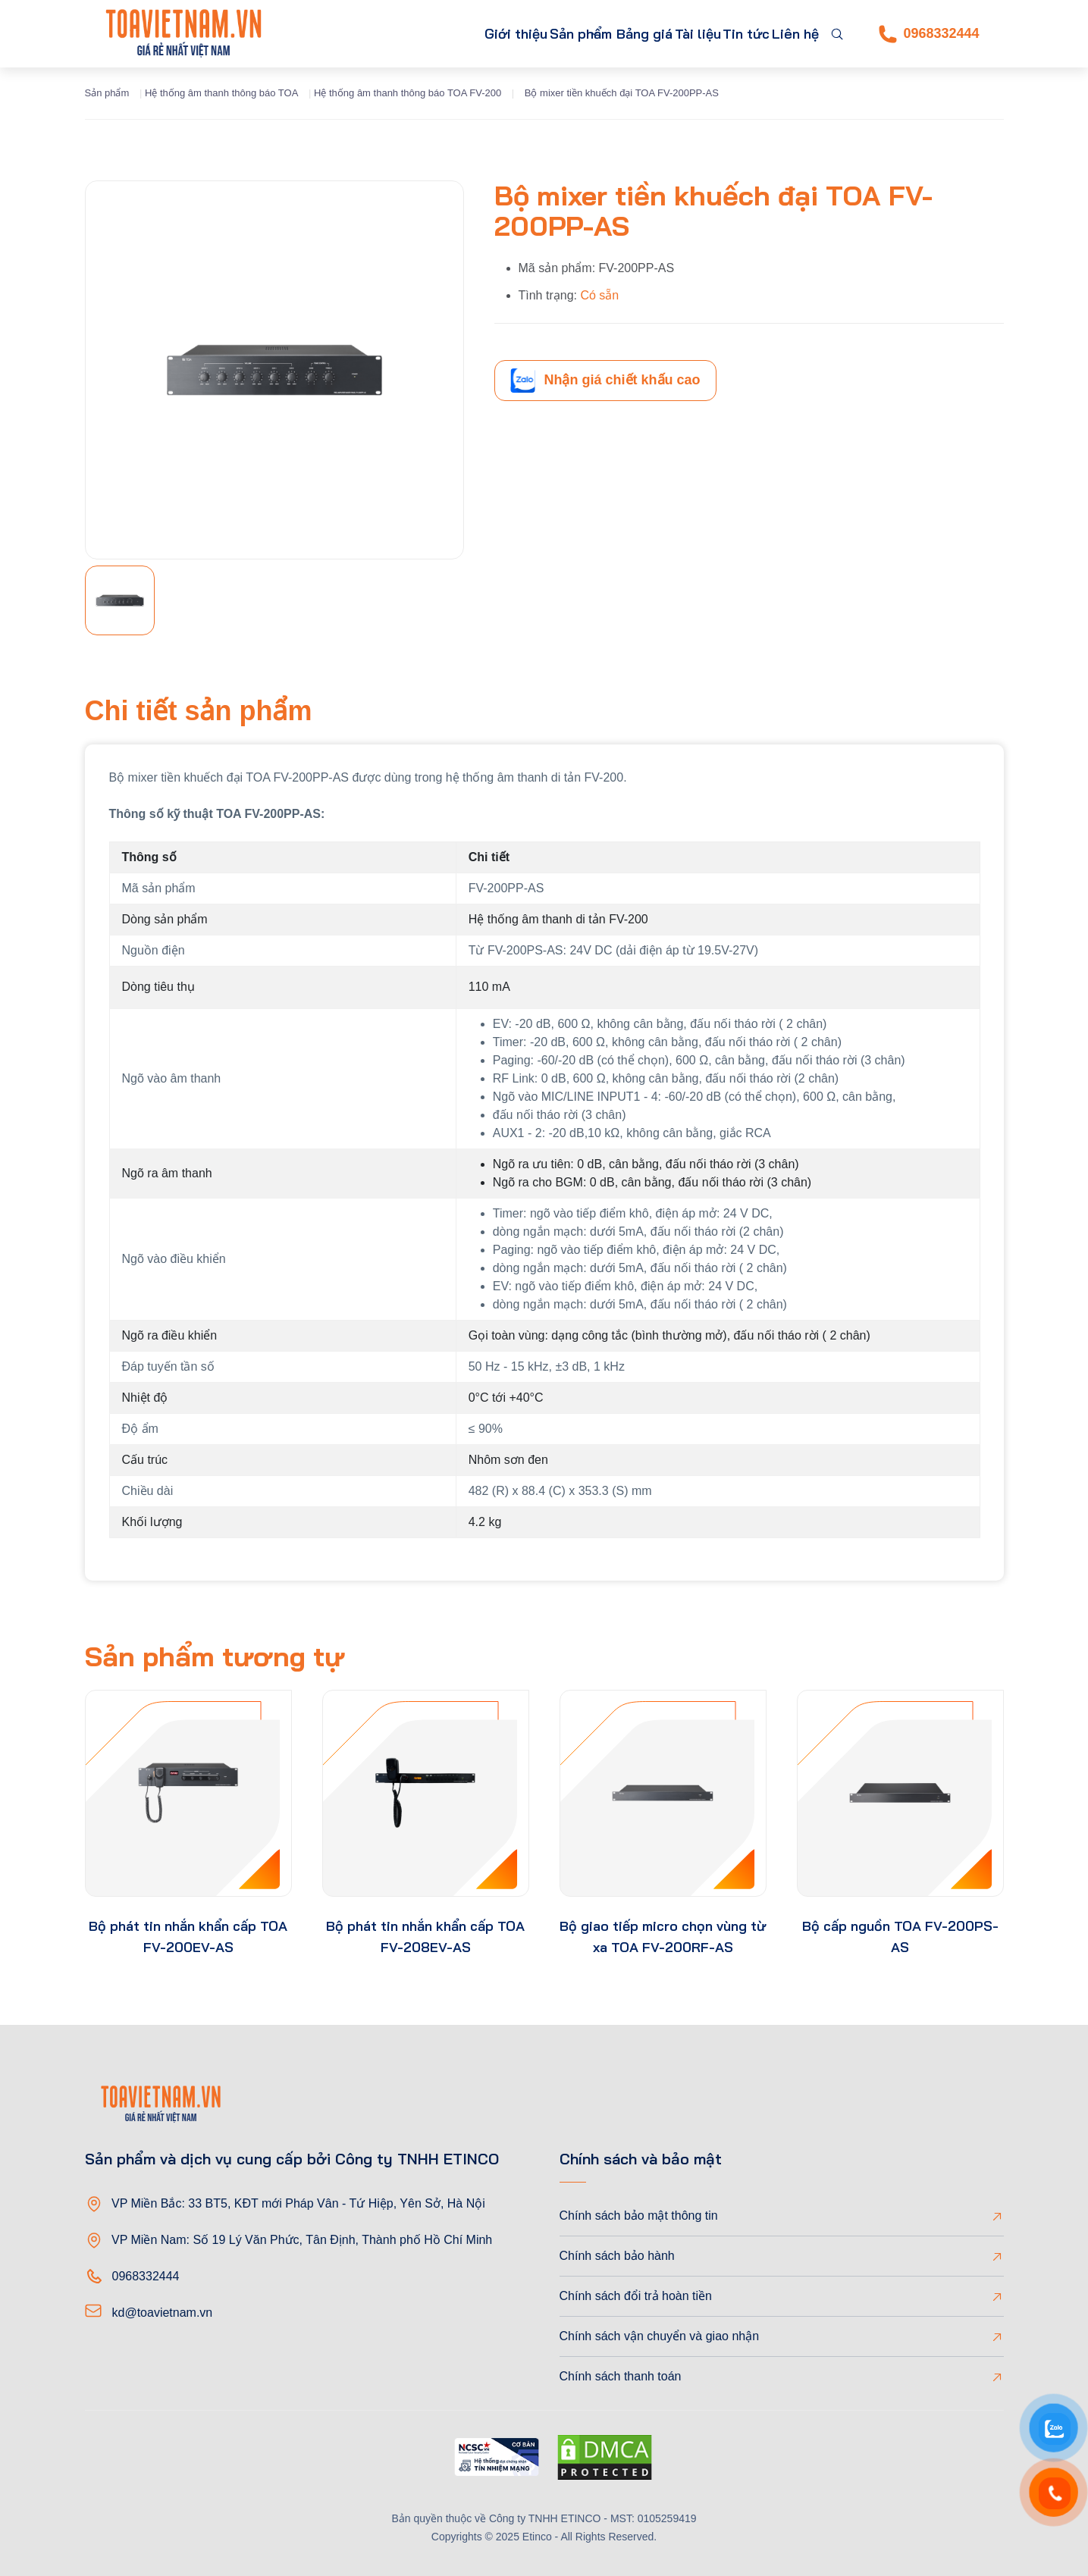 This screenshot has width=1088, height=2576. Describe the element at coordinates (497, 34) in the screenshot. I see `Sản phẩm` at that location.